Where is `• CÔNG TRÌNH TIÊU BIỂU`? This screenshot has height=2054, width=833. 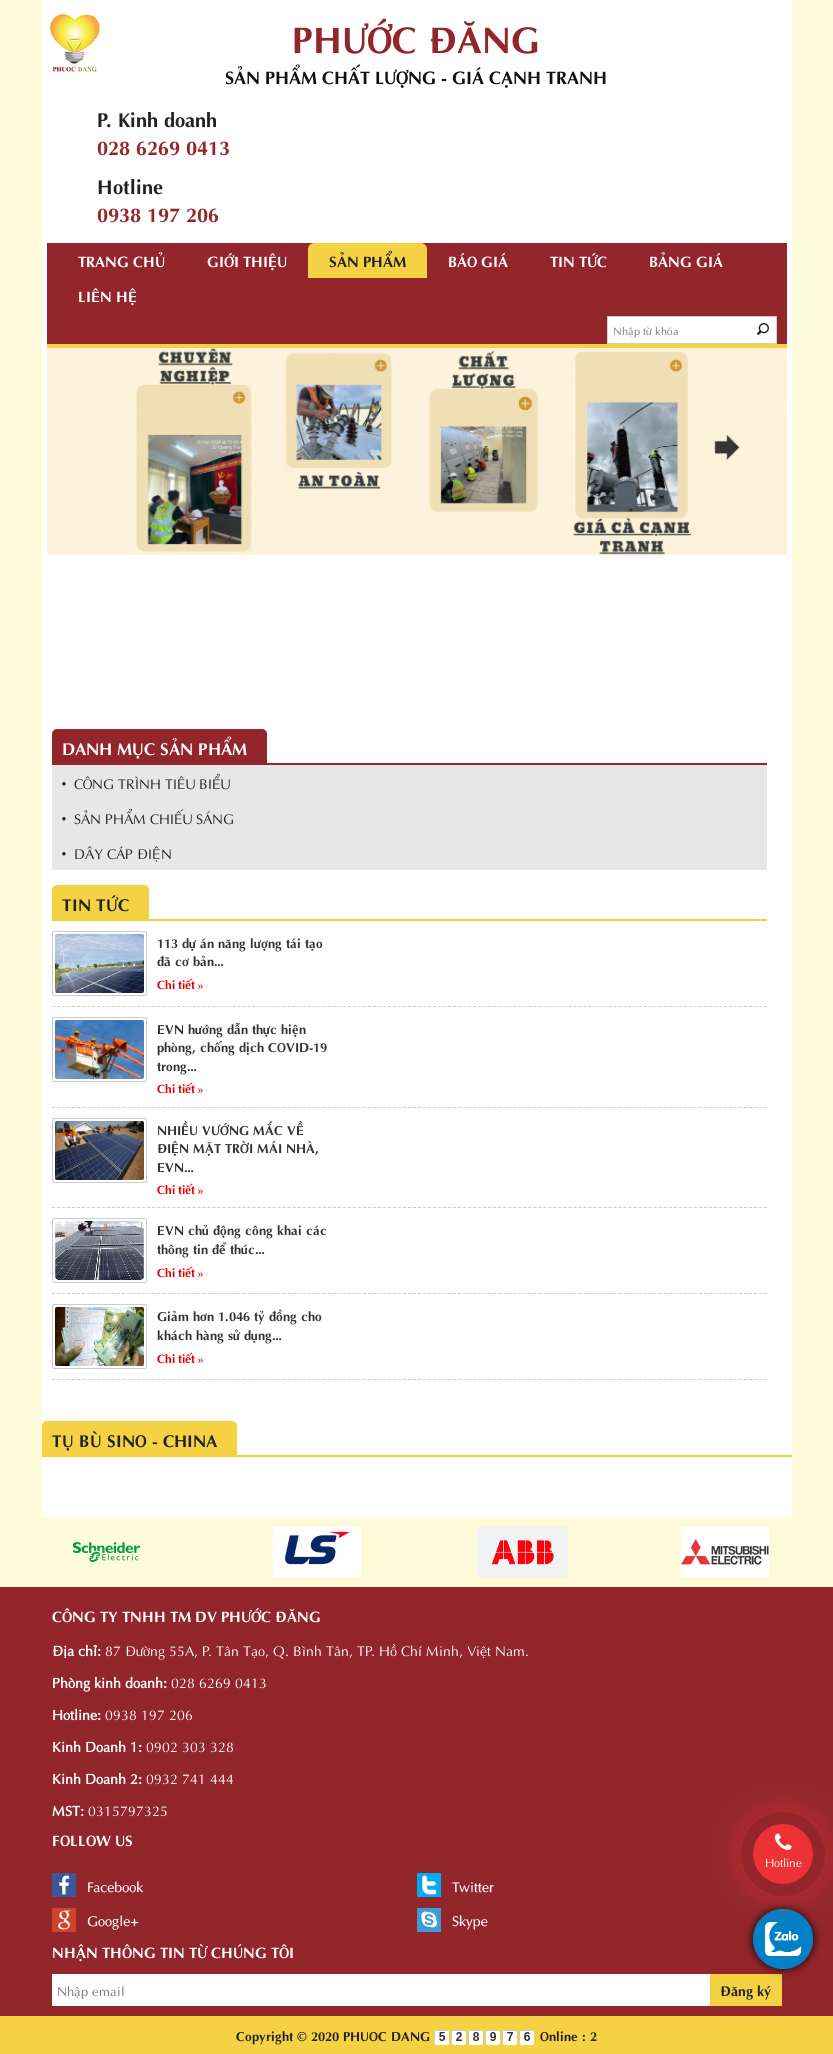
• CÔNG TRÌNH TIÊU BIỂU is located at coordinates (146, 782).